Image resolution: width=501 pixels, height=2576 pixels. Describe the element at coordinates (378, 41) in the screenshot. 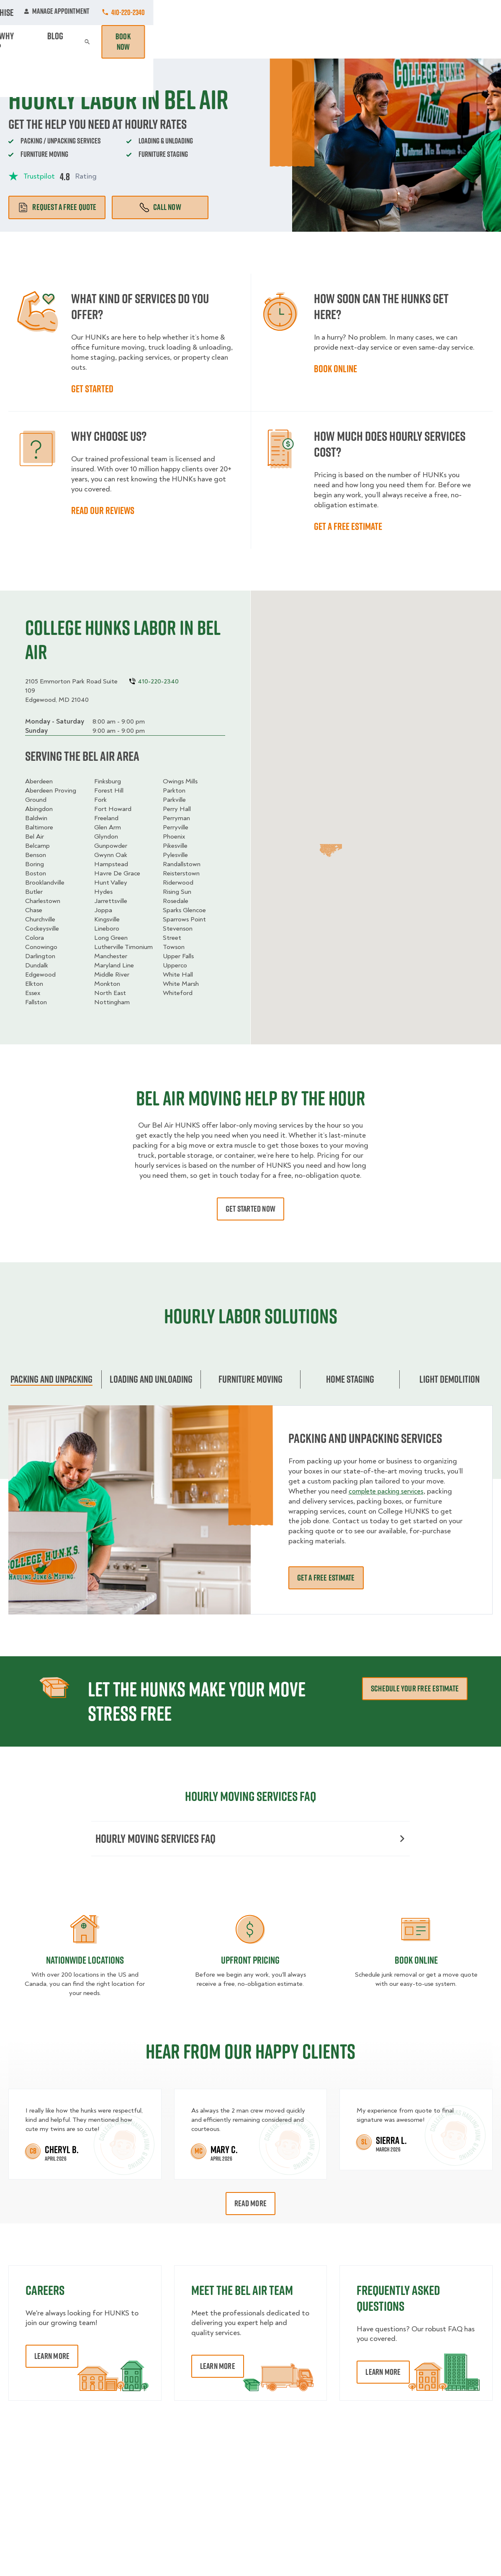

I see `Why Us?` at that location.